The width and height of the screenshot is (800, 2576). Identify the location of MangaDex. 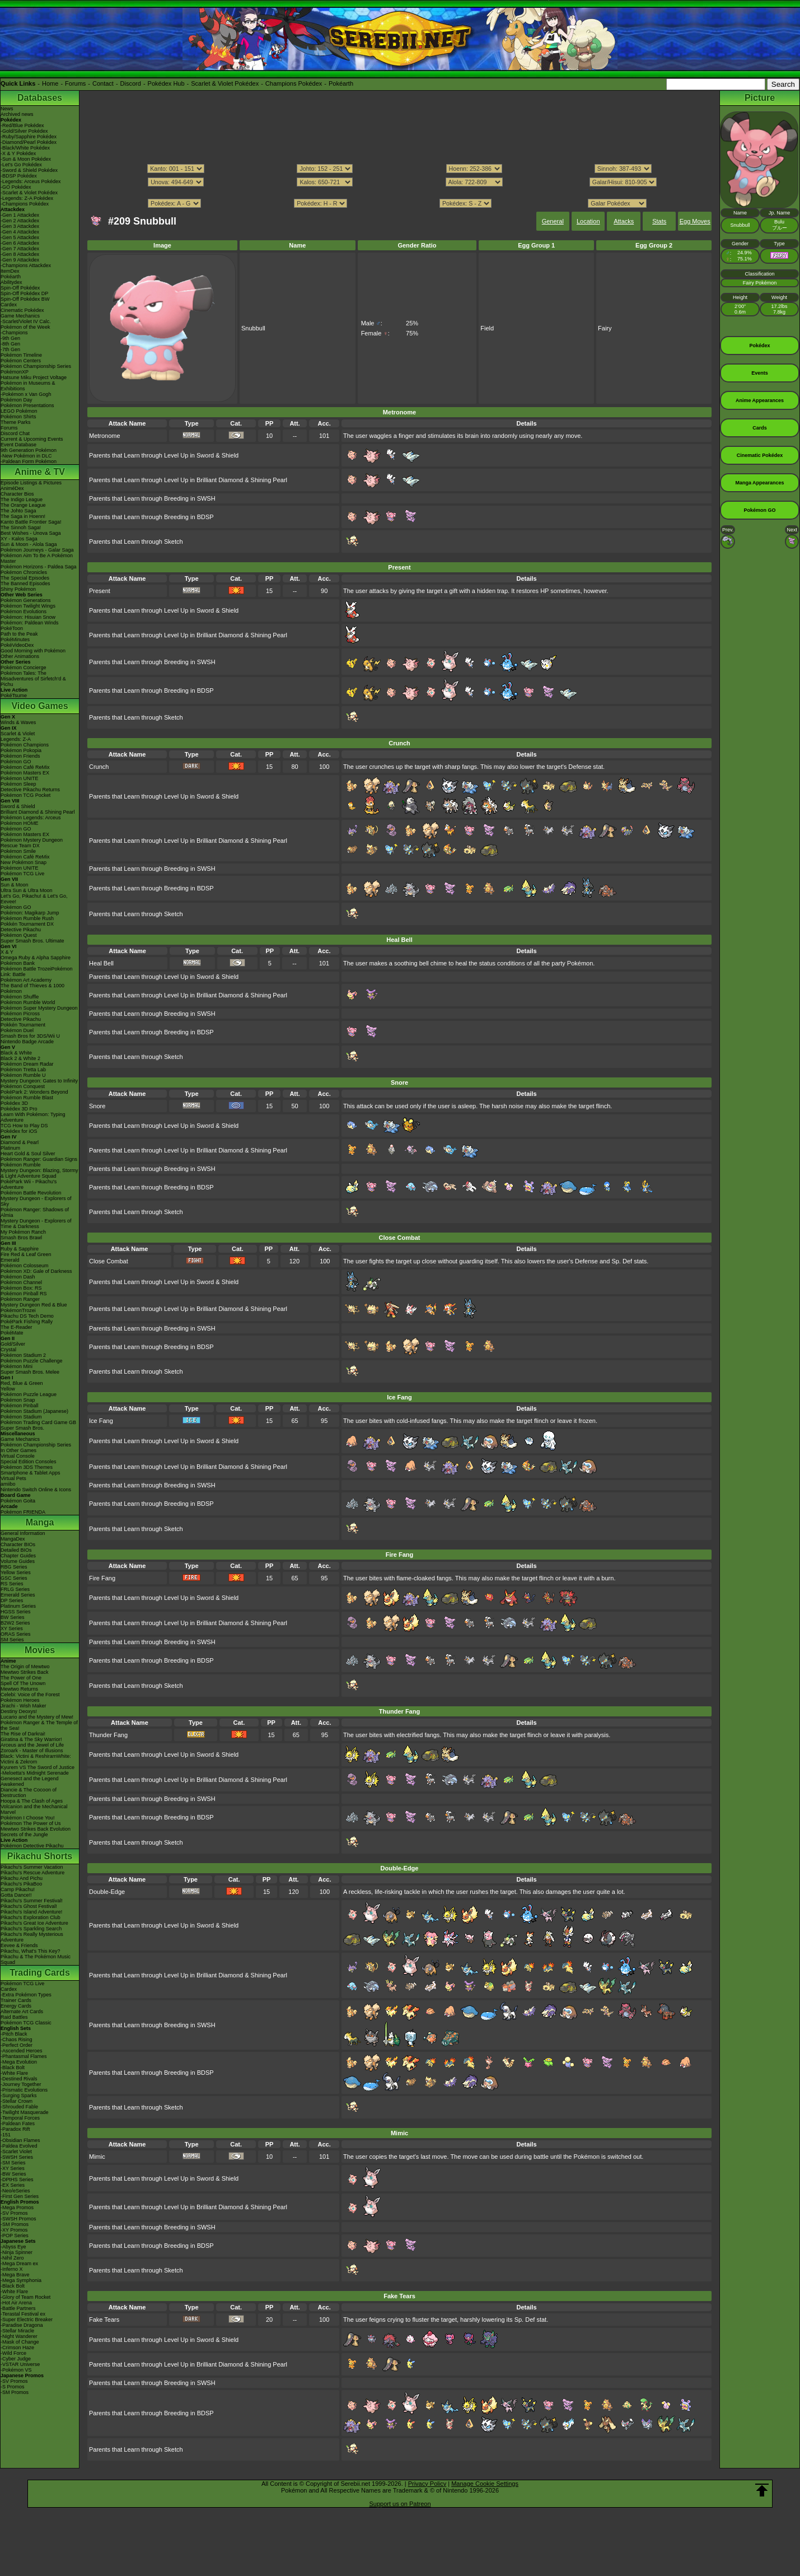
(13, 1539).